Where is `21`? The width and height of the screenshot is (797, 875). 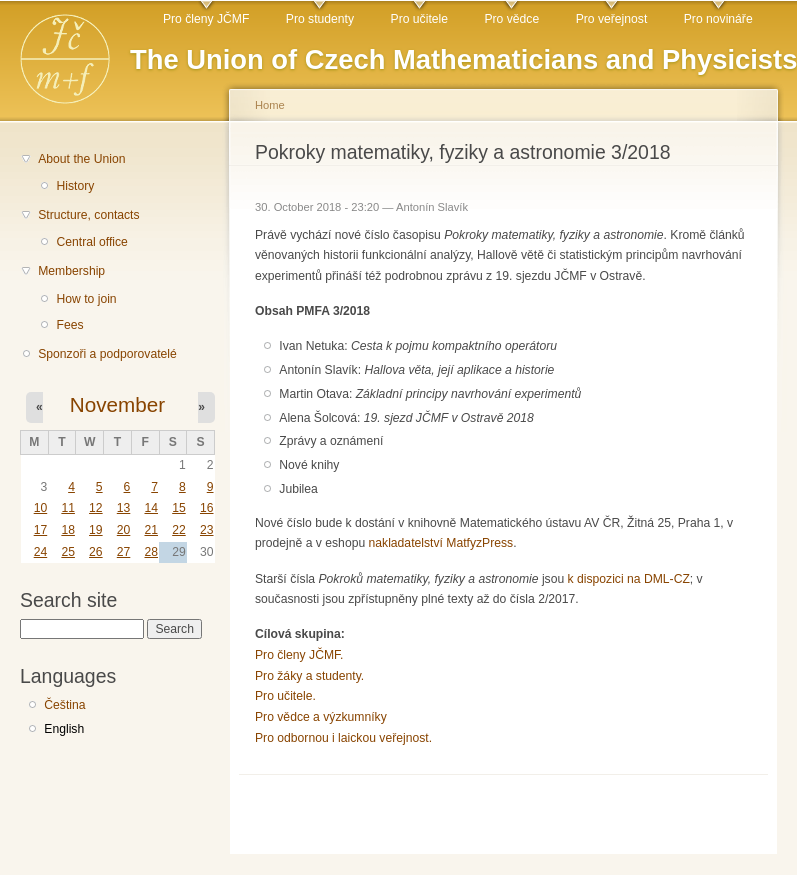
21 is located at coordinates (151, 530).